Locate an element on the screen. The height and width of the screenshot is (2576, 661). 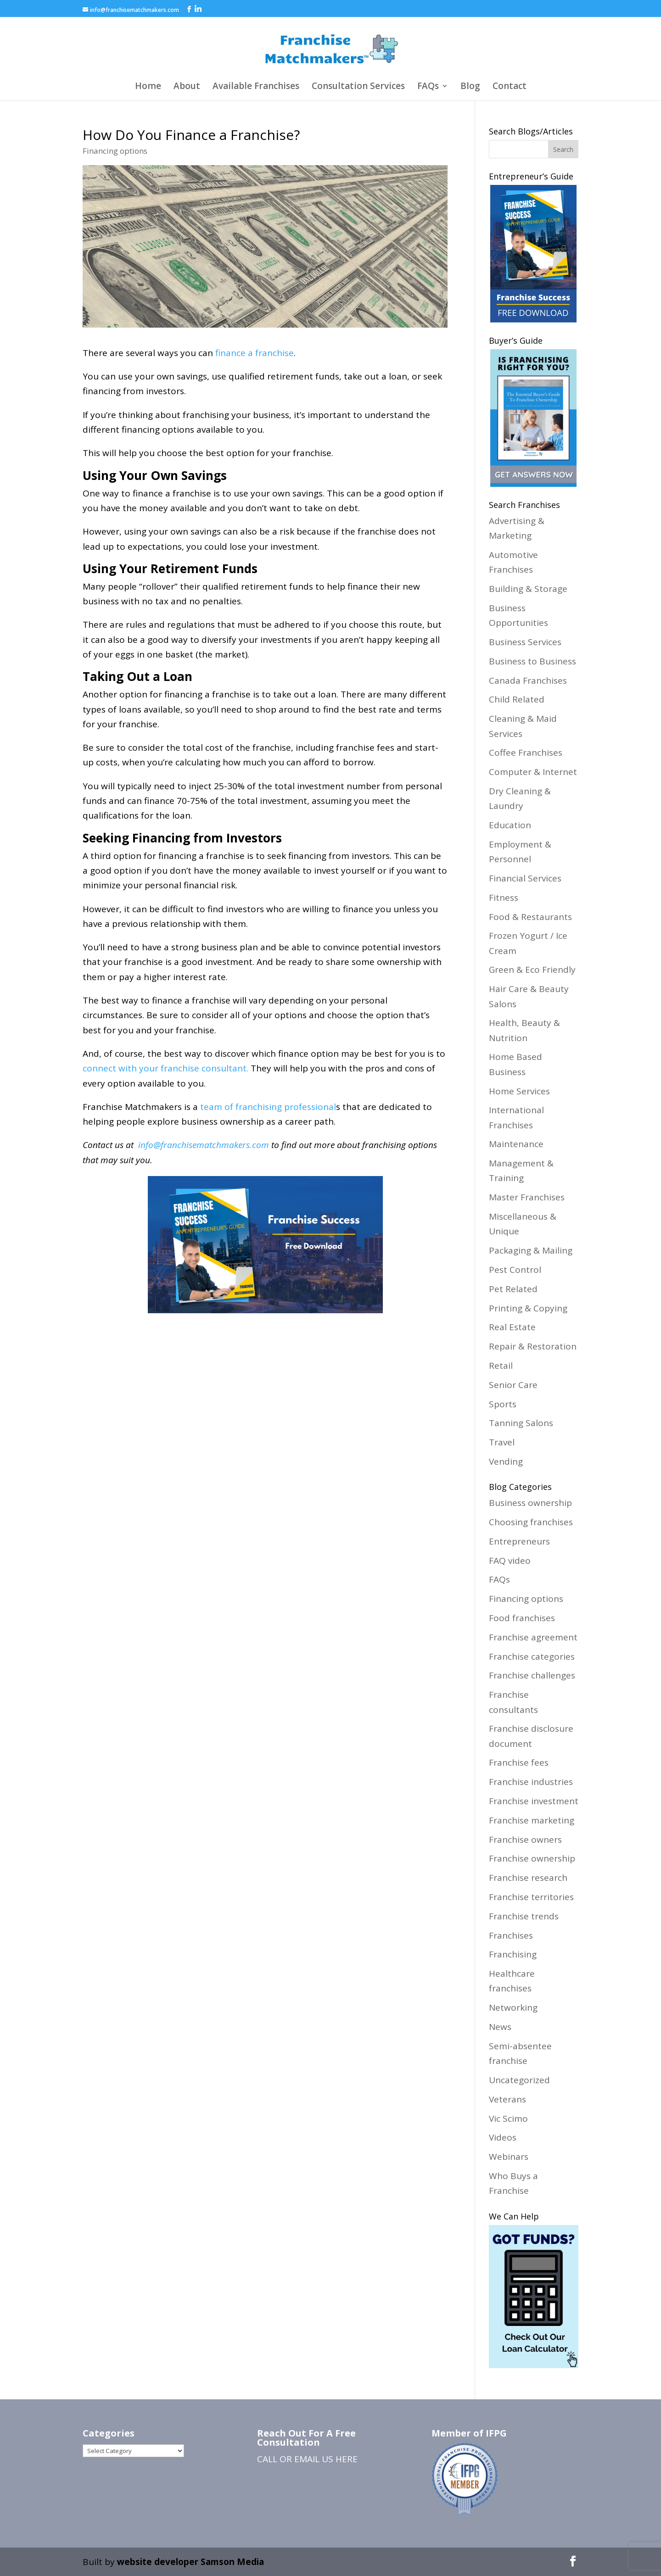
Education is located at coordinates (510, 825).